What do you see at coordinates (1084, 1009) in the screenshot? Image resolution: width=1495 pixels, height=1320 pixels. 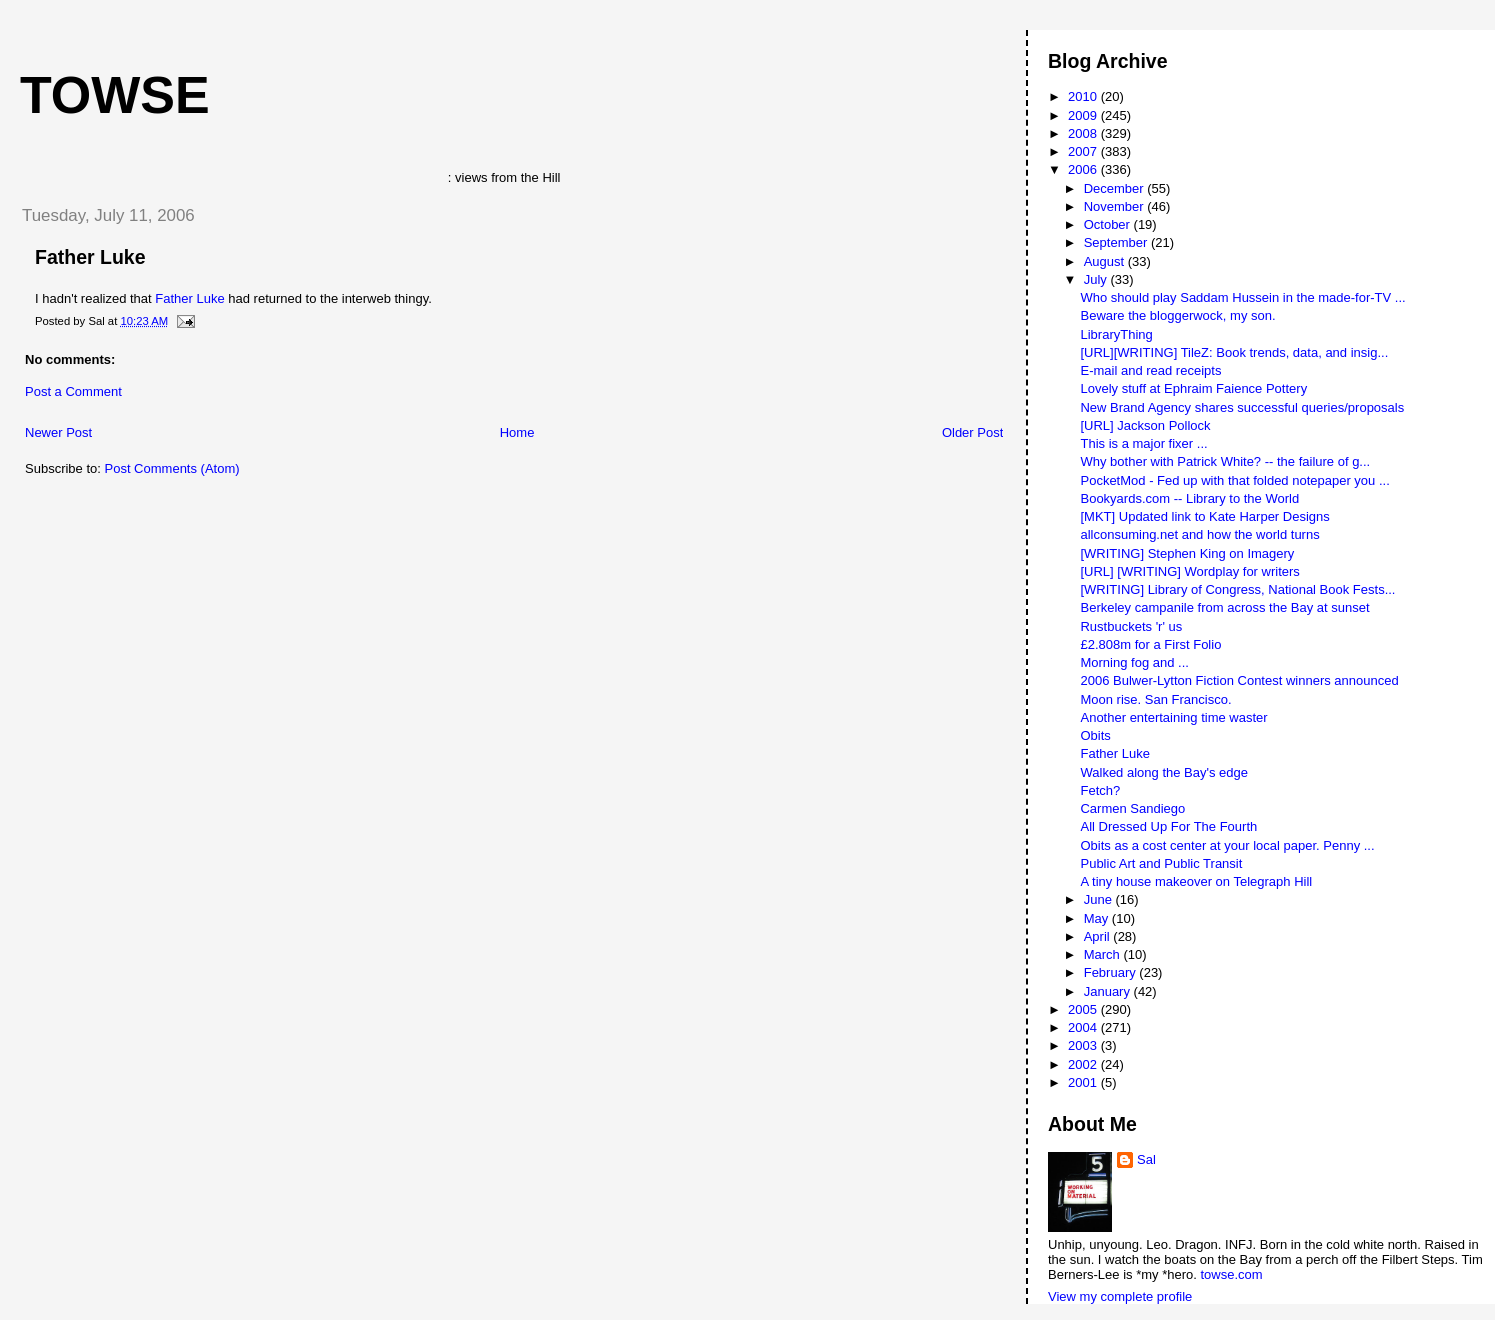 I see `2005` at bounding box center [1084, 1009].